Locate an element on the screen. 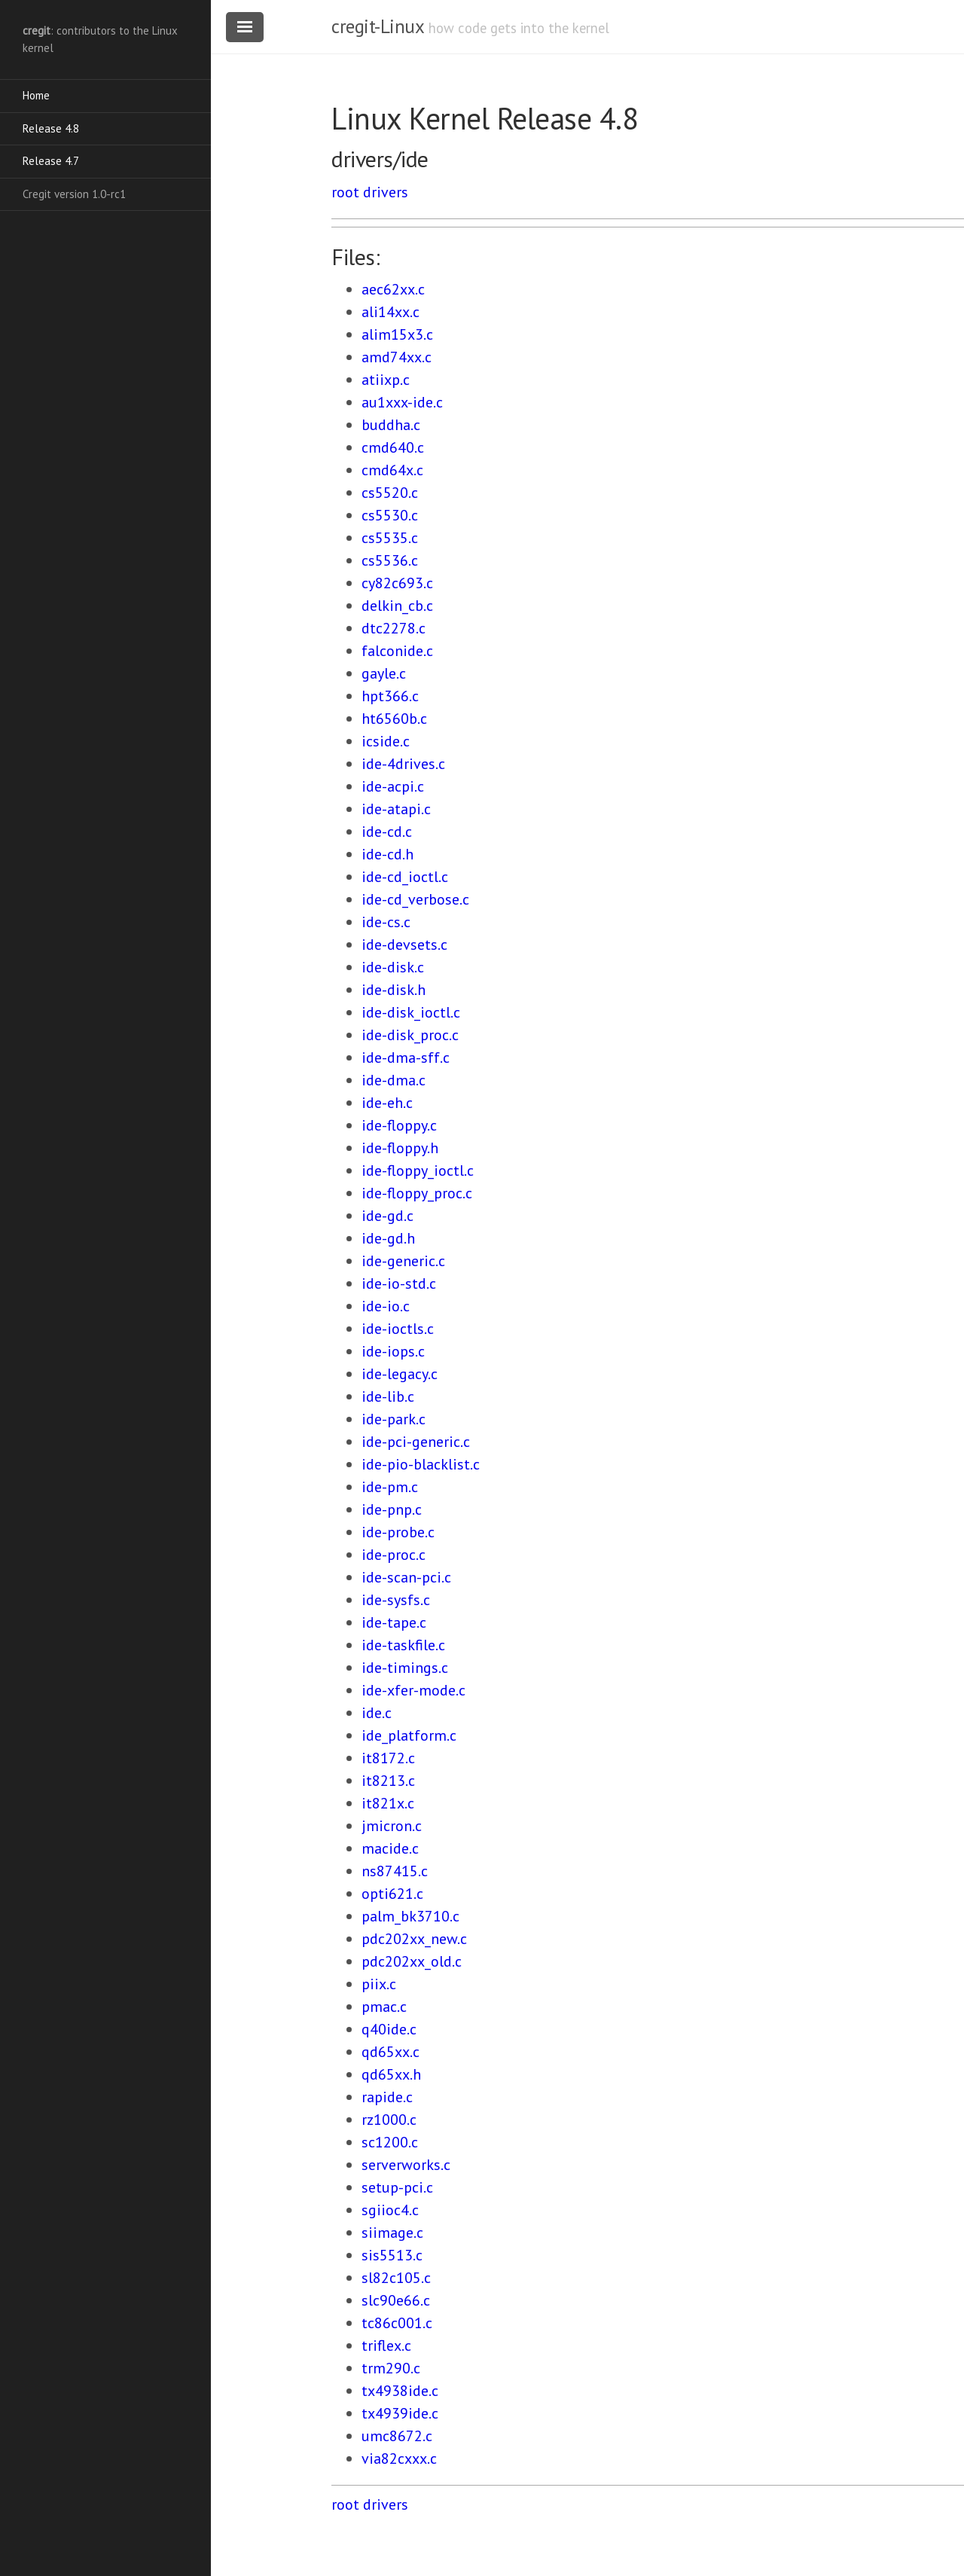 The image size is (964, 2576). ide-gd.c is located at coordinates (387, 1215).